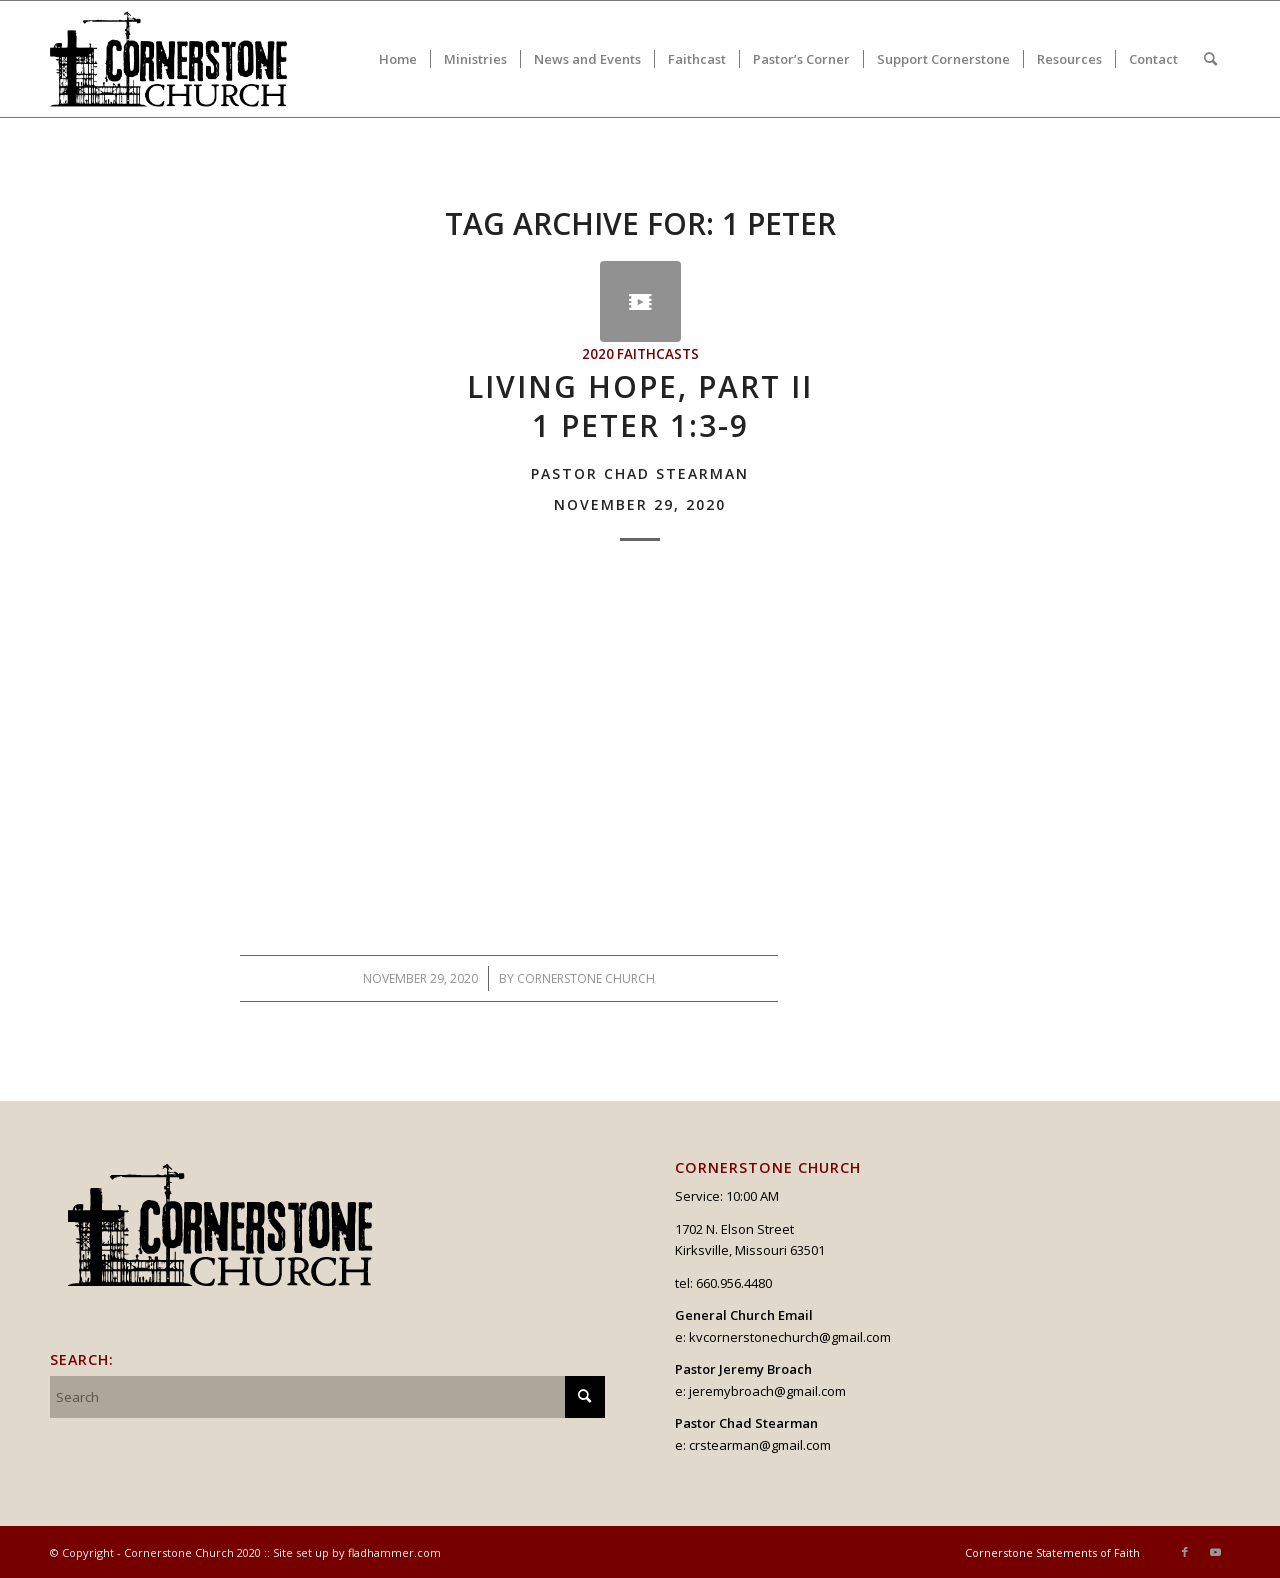 Image resolution: width=1280 pixels, height=1578 pixels. I want to click on [Link to Youtube], so click(1215, 1552).